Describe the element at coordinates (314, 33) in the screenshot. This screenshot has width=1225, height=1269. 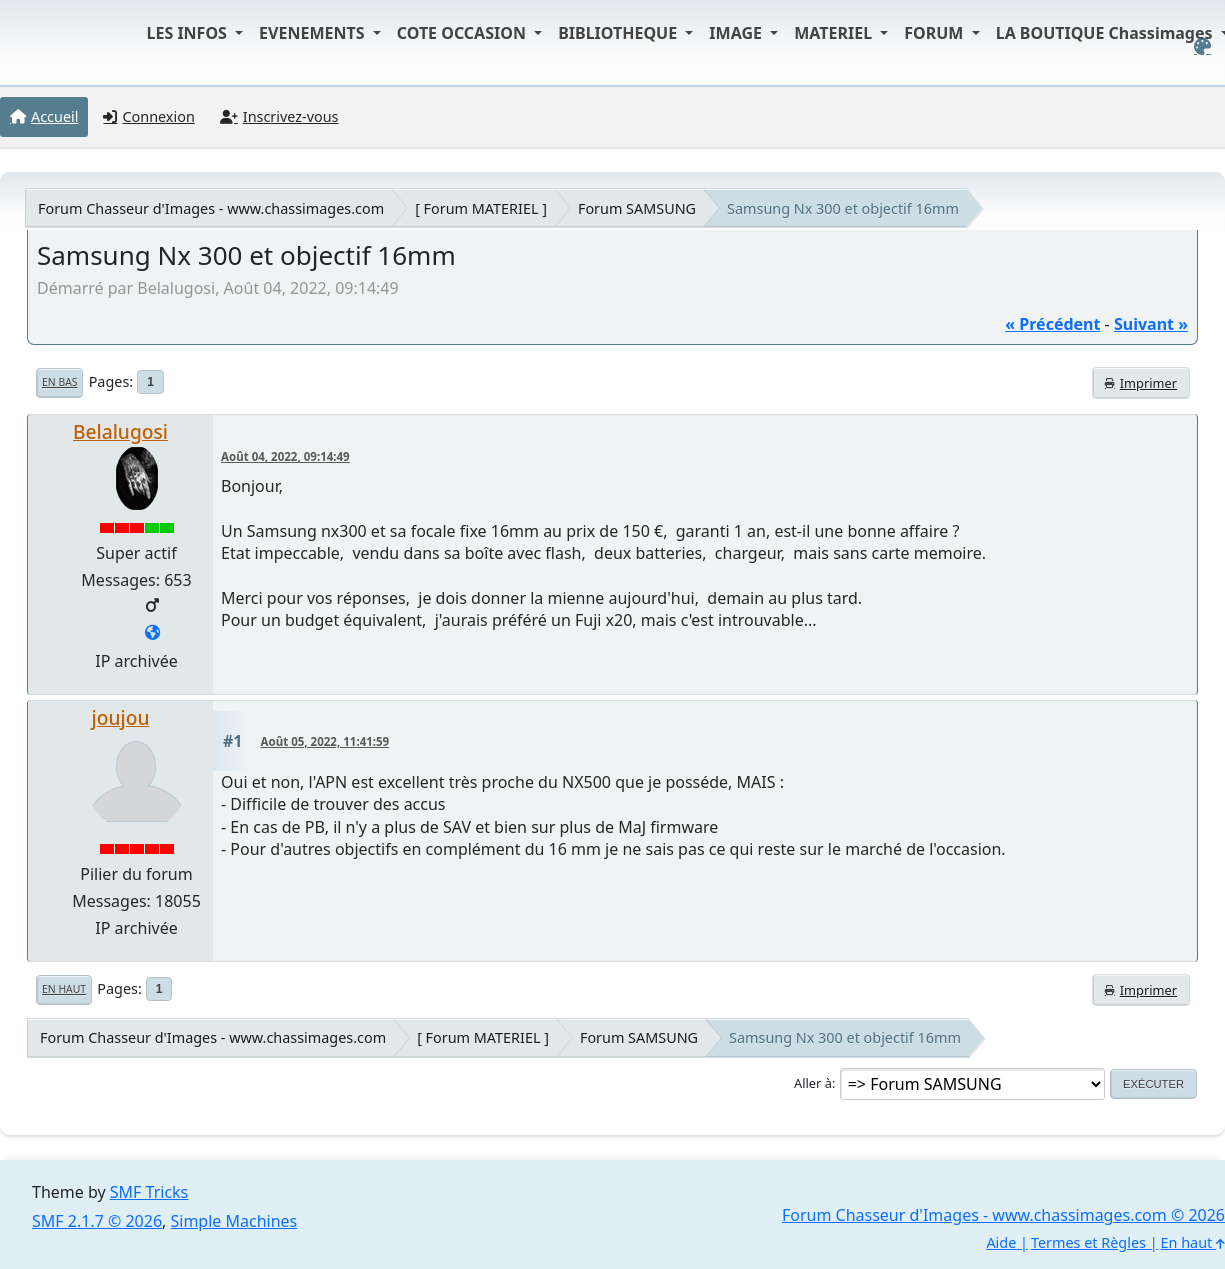
I see `EVENEMENTS [button]` at that location.